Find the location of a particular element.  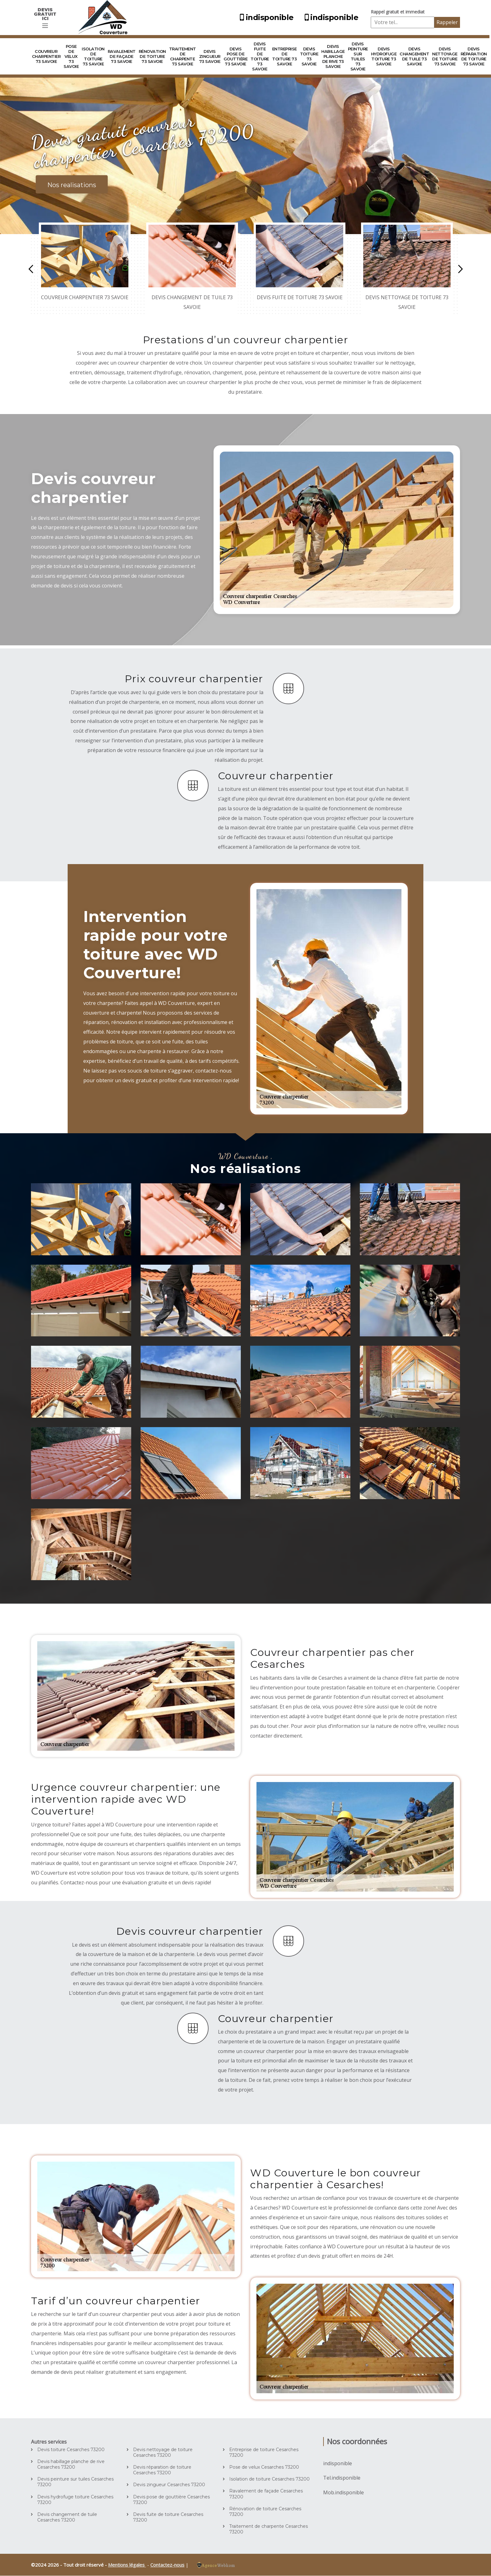

Devis nettoyage de toiture Cesarches 73200 is located at coordinates (163, 2452).